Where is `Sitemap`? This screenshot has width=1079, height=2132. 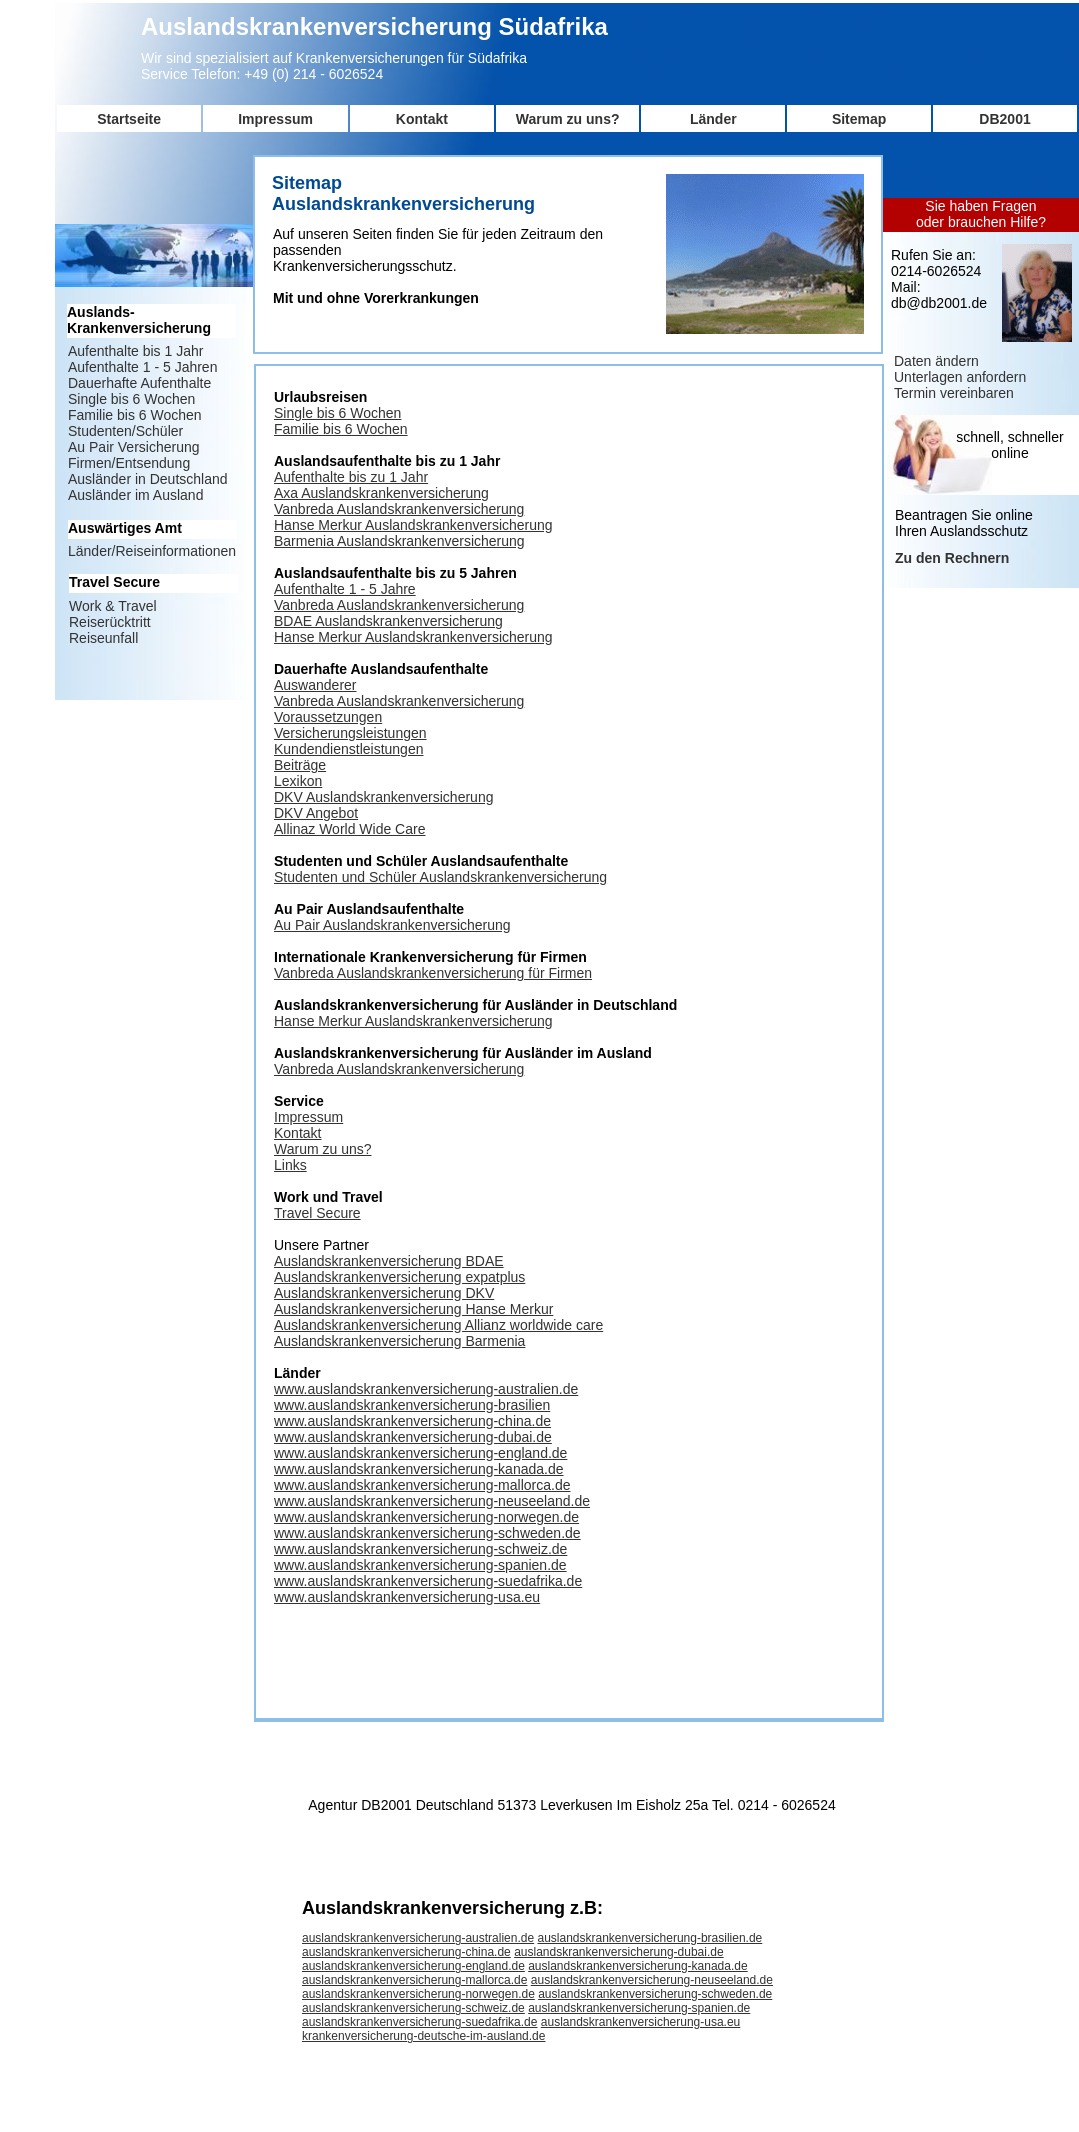 Sitemap is located at coordinates (859, 119).